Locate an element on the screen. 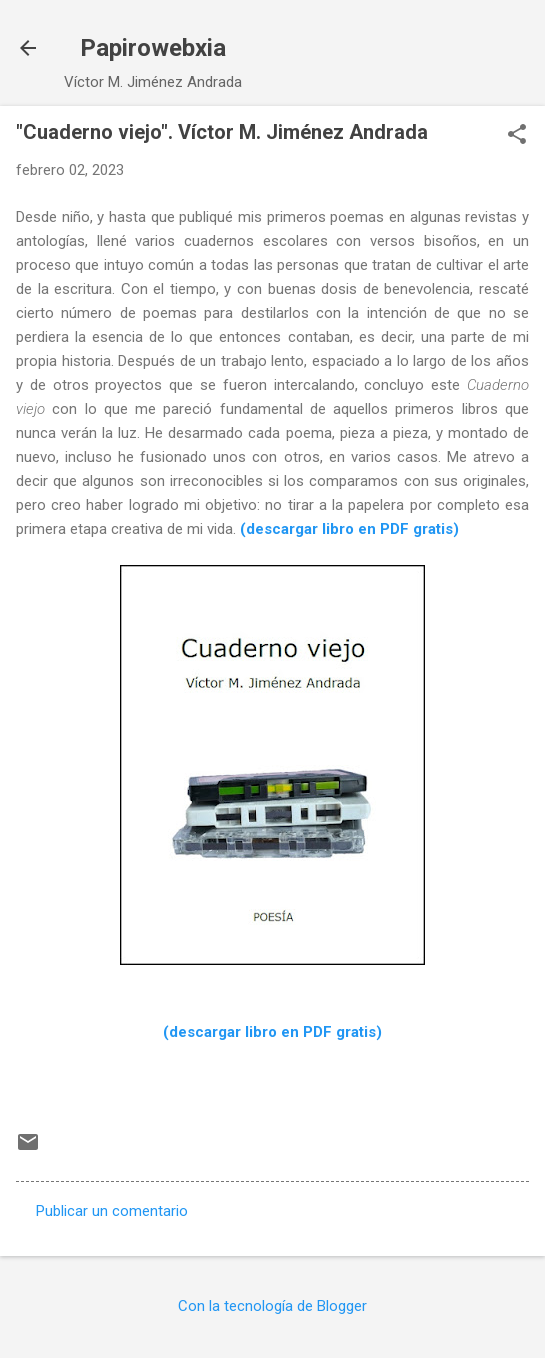 The height and width of the screenshot is (1358, 545). [button] is located at coordinates (517, 136).